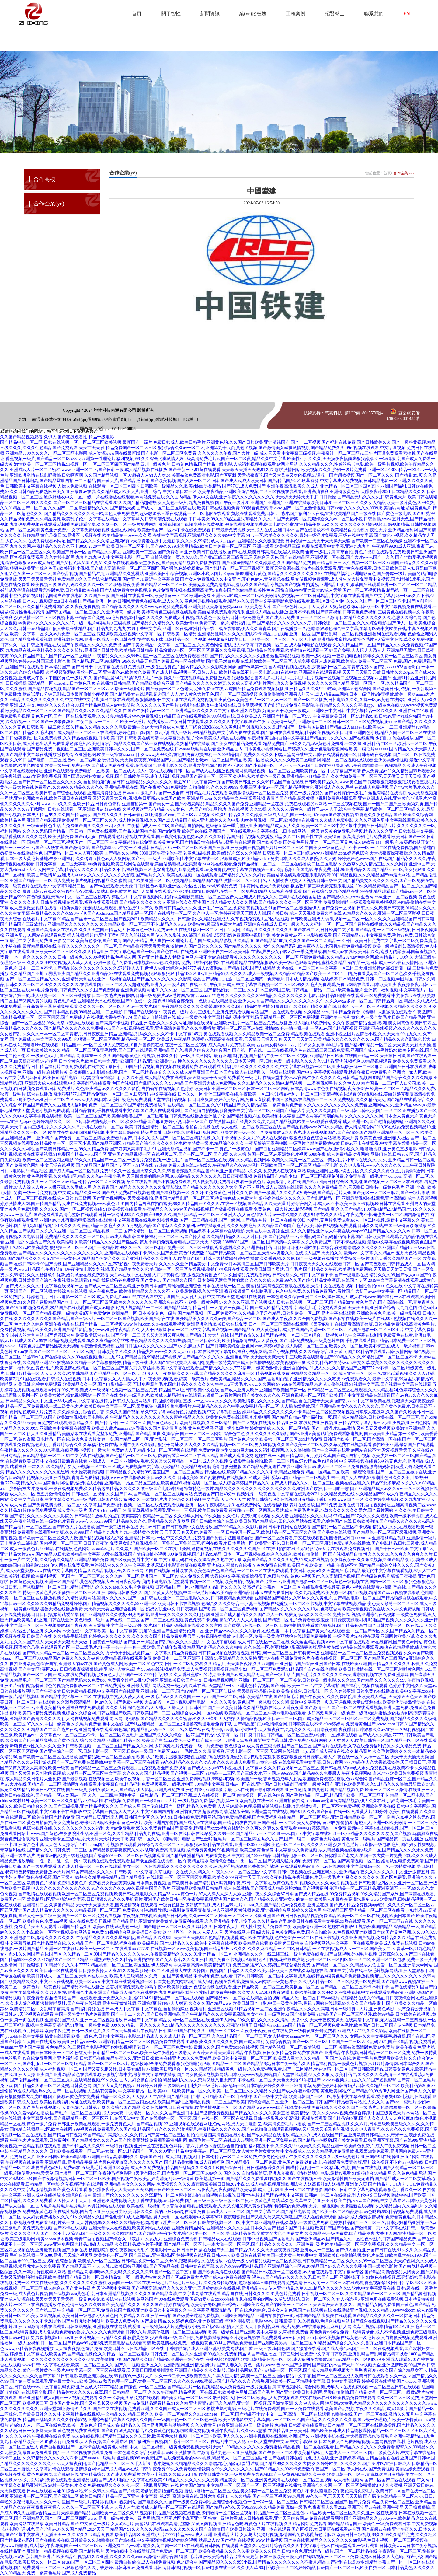  I want to click on 色七七久久综合,亚洲午夜精品在线,国产精品一二三区视频,www.偷拍.com, so click(82, 1324).